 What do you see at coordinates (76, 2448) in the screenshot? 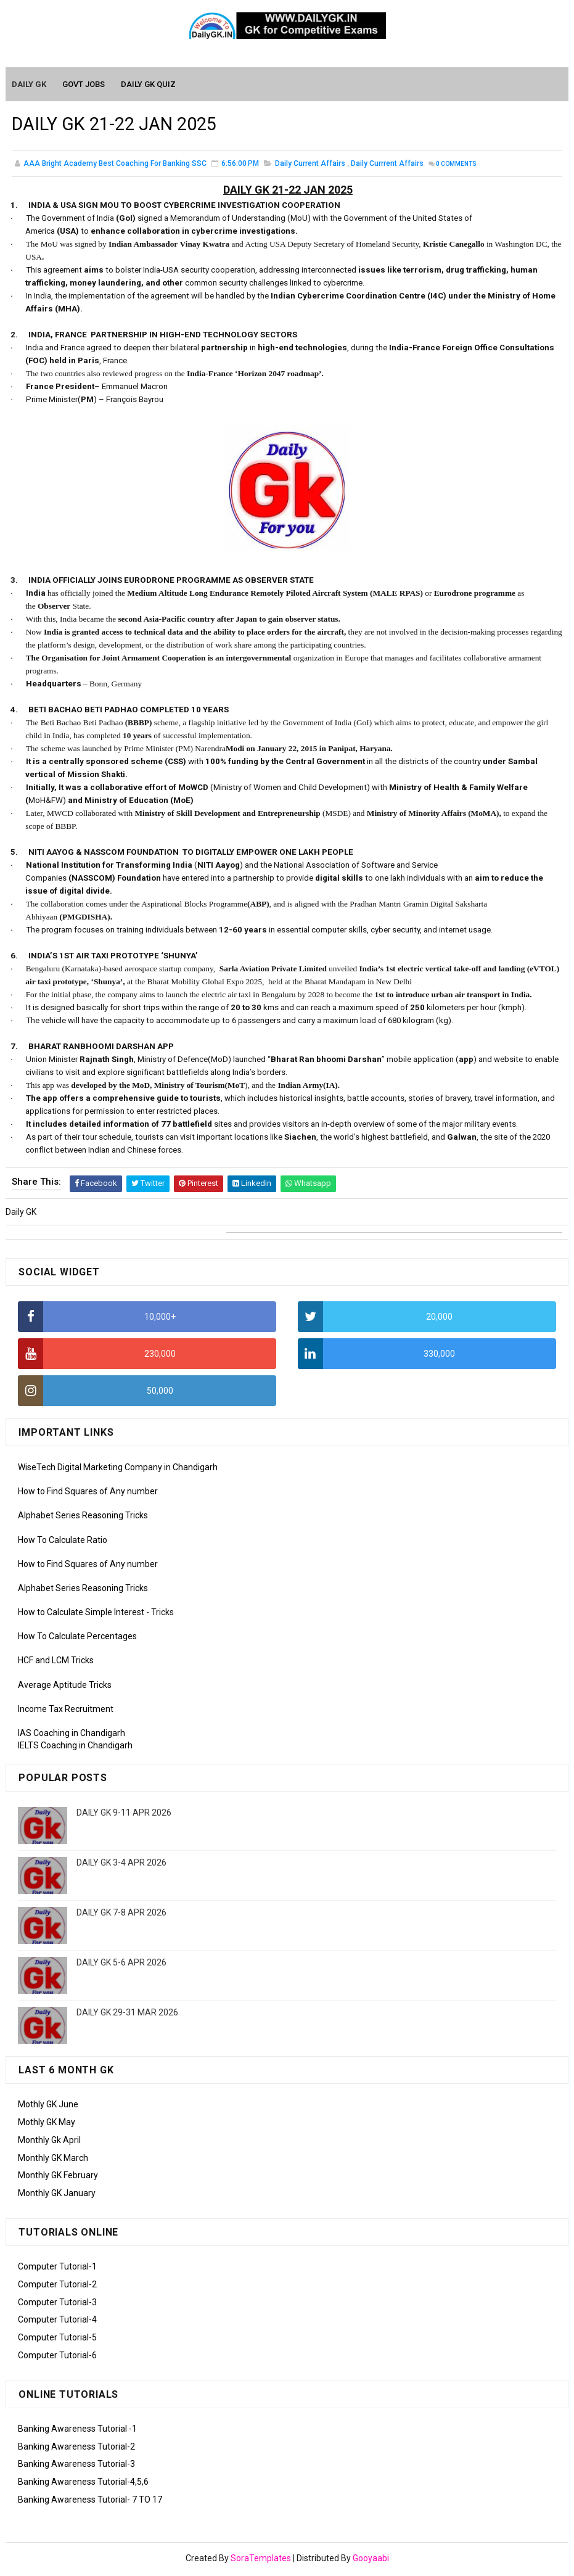
I see `Banking Awareness Tutorial-2` at bounding box center [76, 2448].